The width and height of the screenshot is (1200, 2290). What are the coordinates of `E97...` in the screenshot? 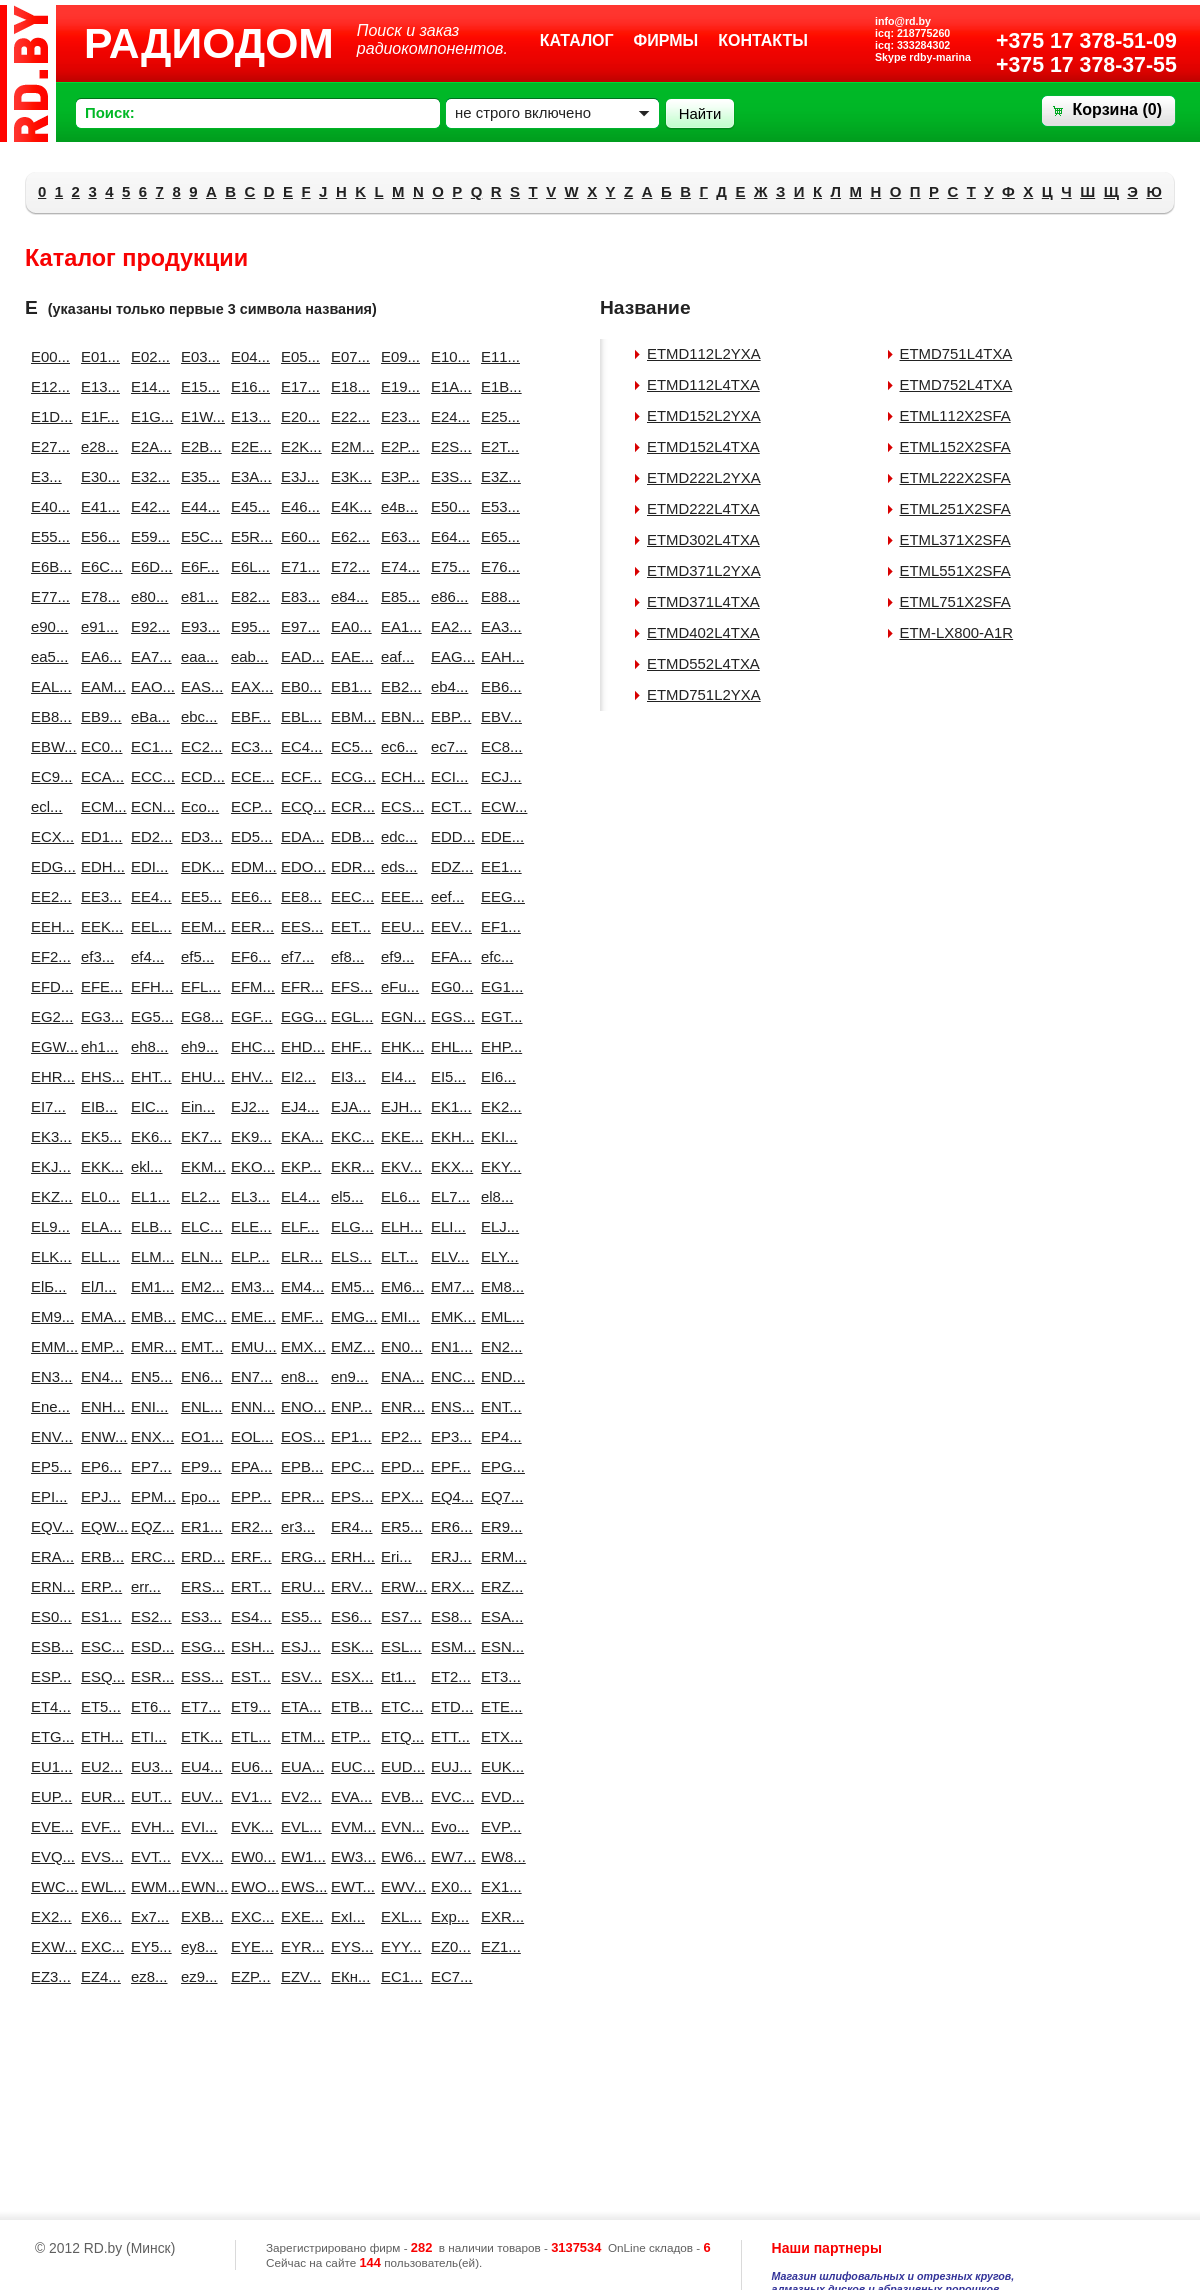 It's located at (298, 626).